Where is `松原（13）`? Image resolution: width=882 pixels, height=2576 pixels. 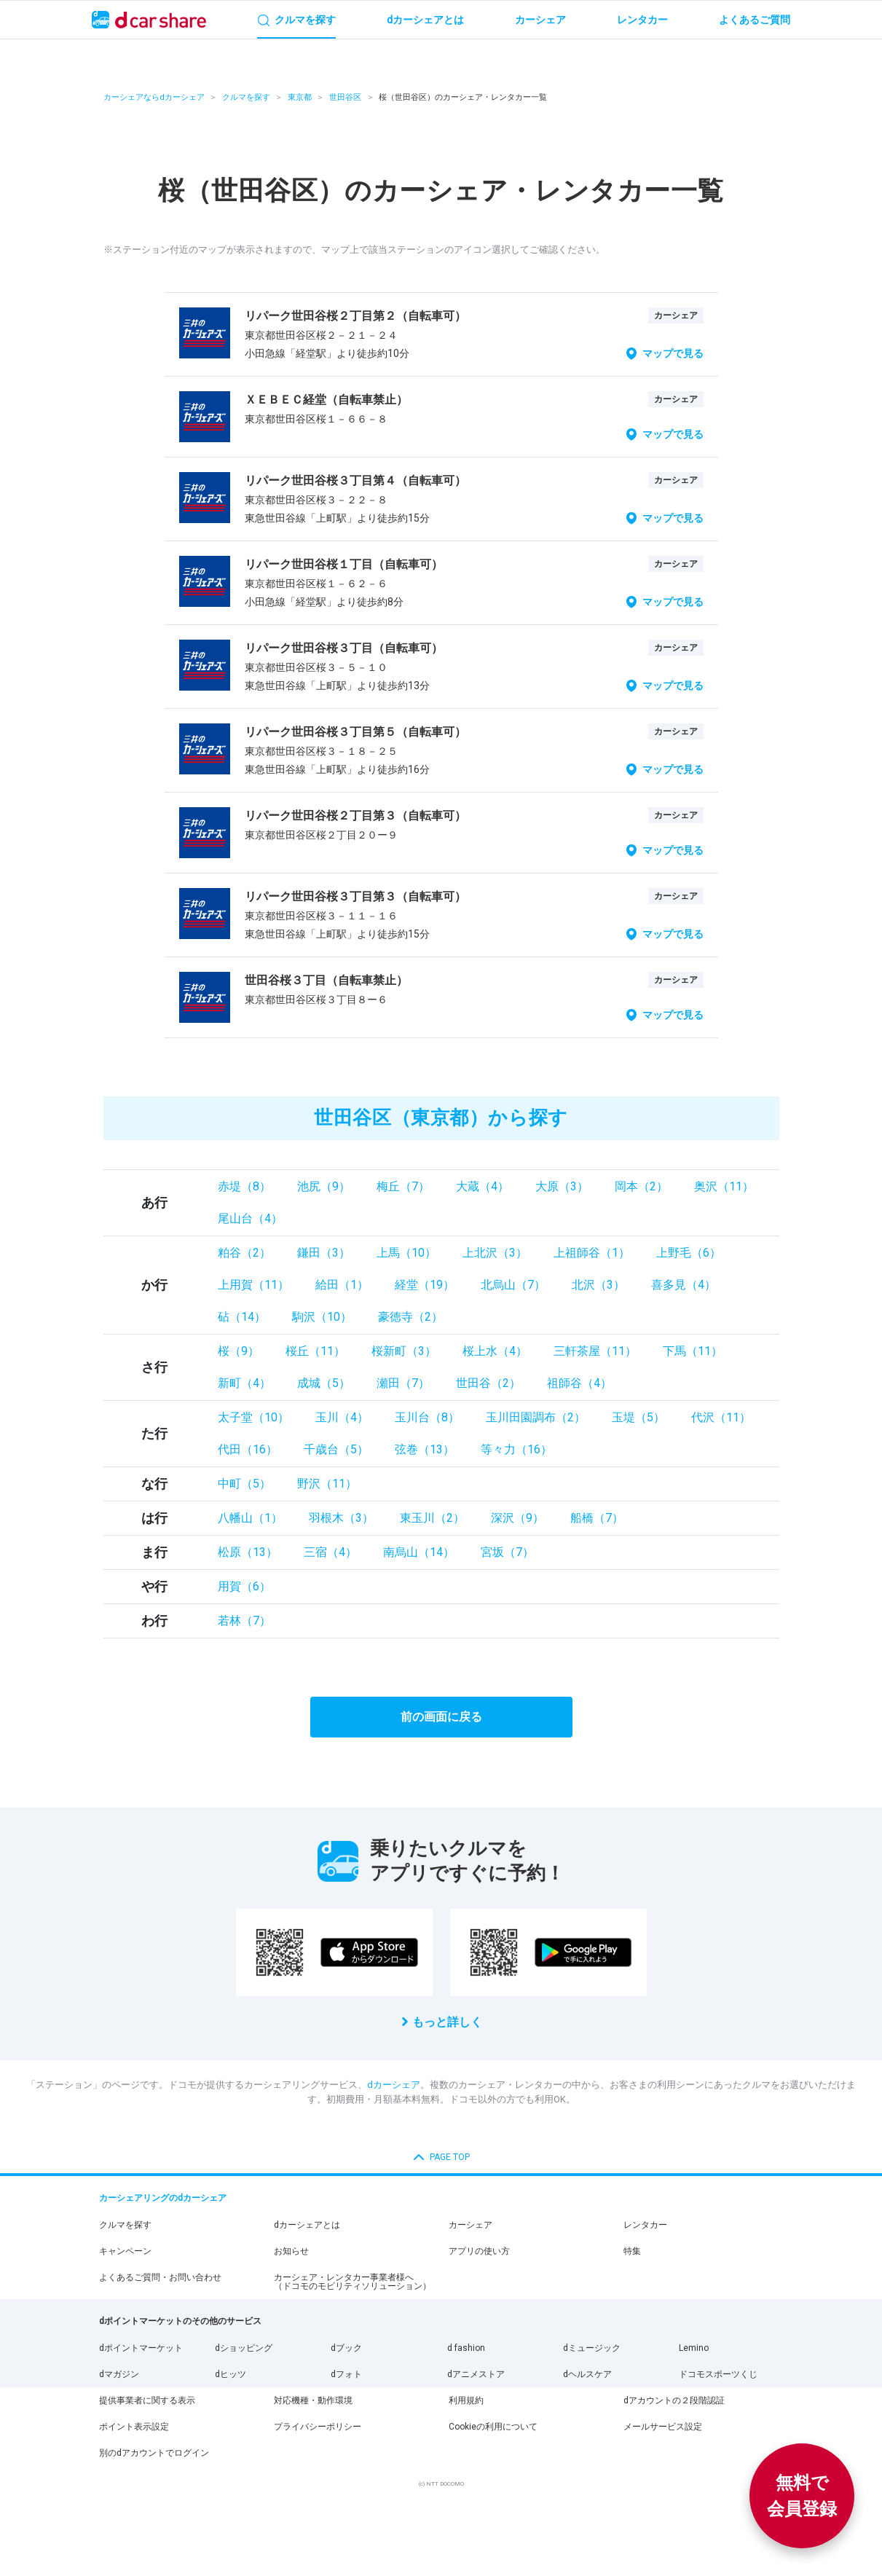 松原（13） is located at coordinates (247, 1552).